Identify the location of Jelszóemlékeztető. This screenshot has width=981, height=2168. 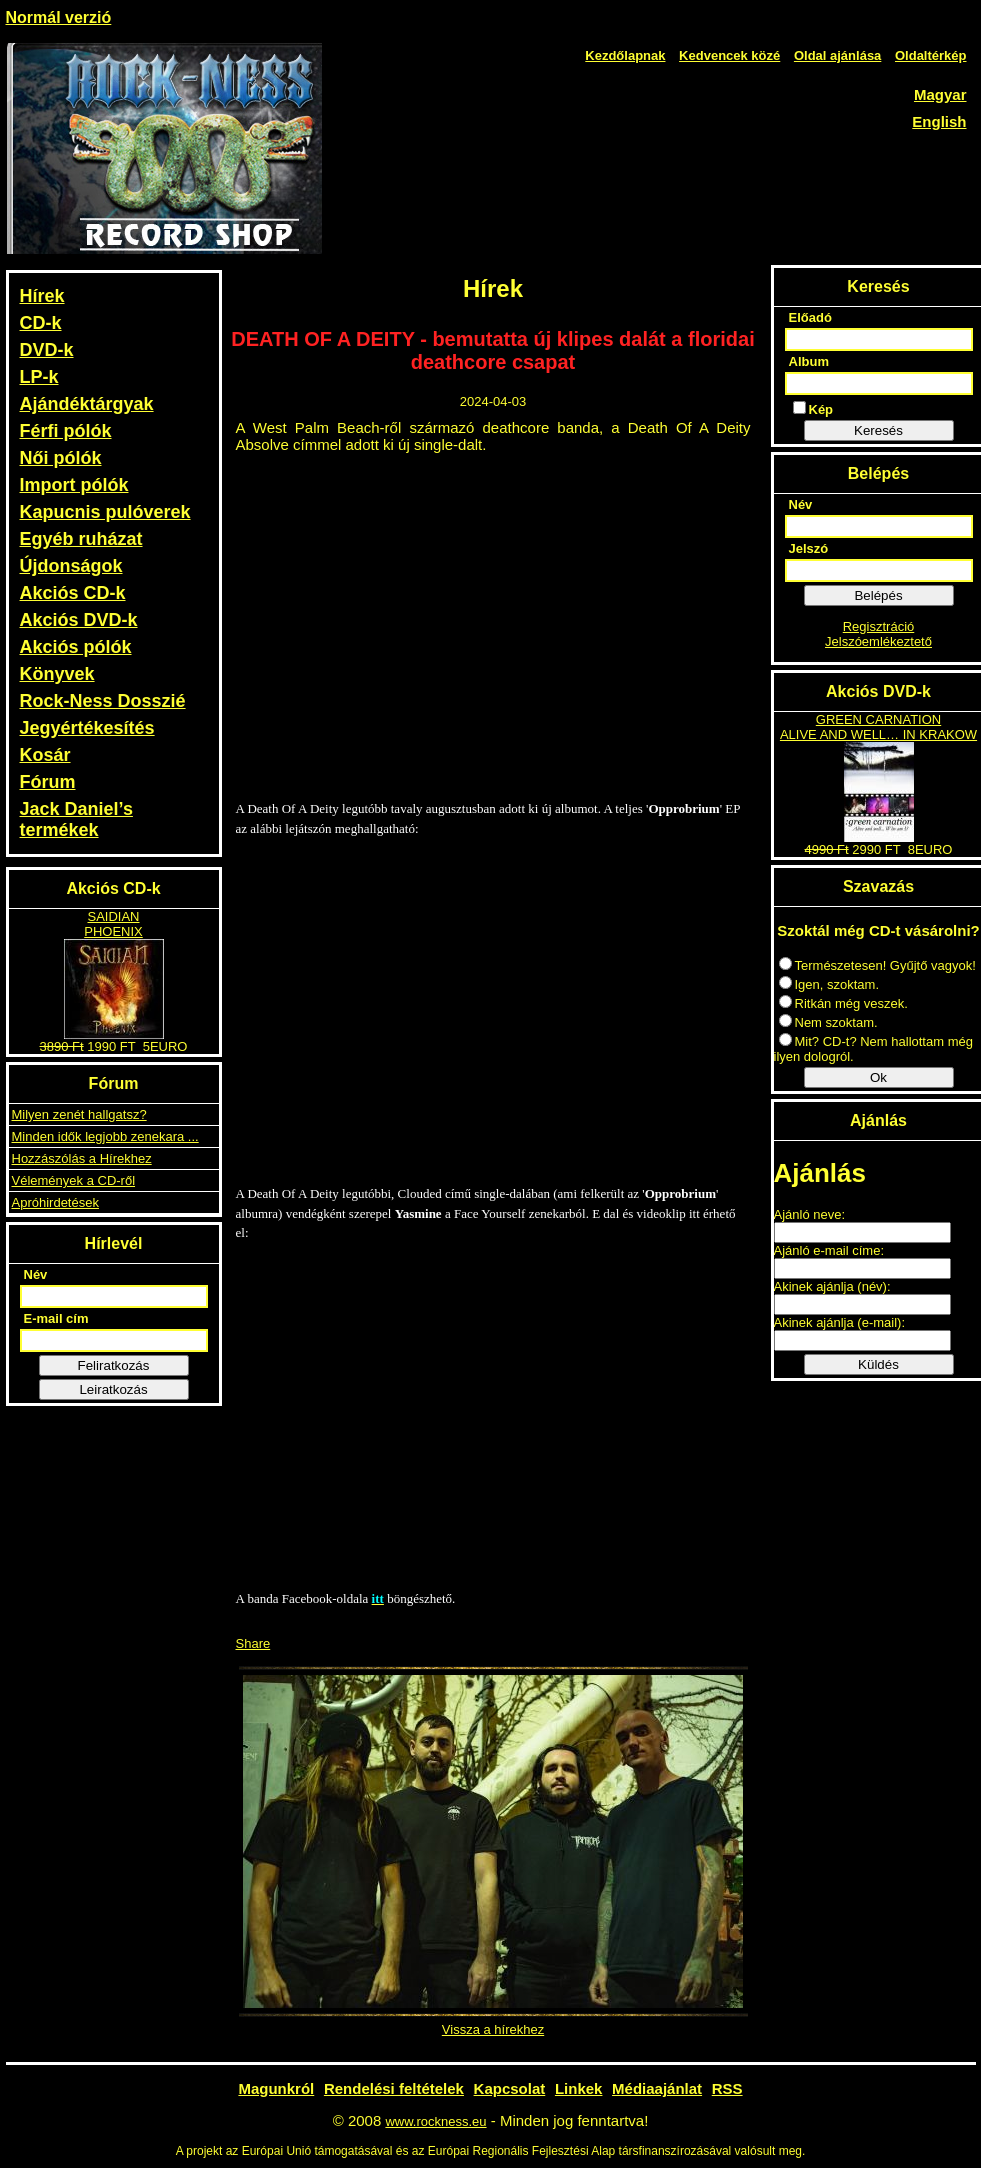
(878, 641).